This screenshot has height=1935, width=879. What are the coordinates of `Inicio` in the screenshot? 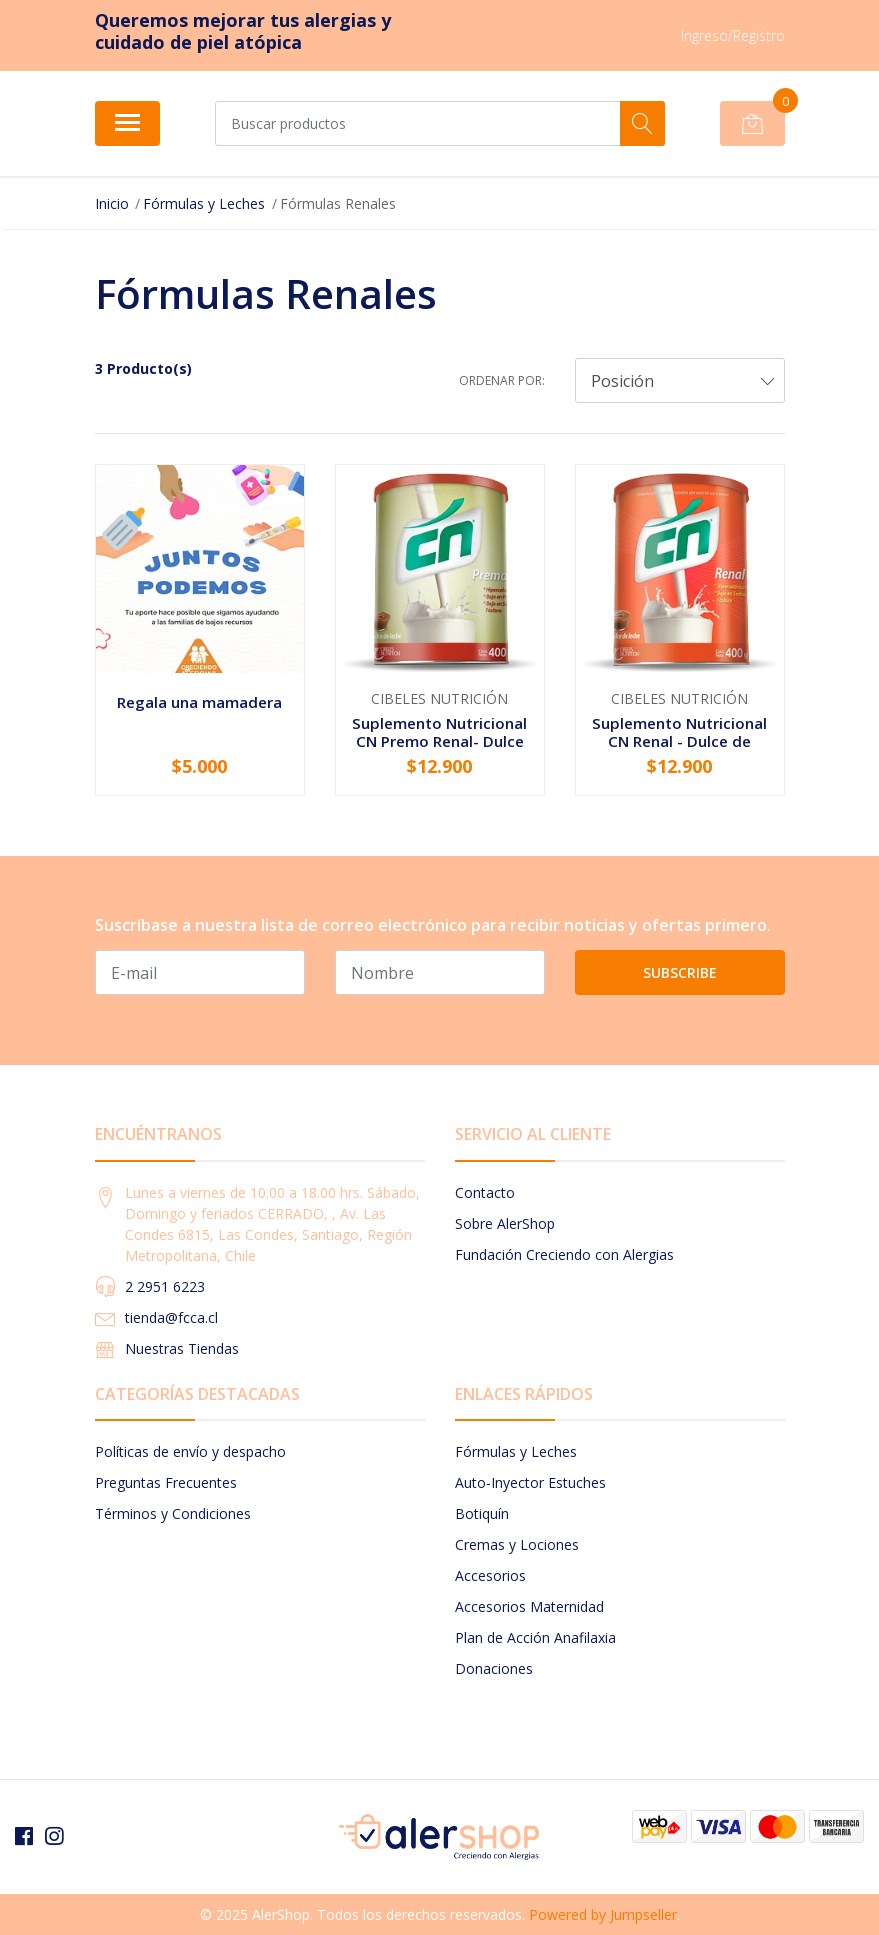 It's located at (112, 203).